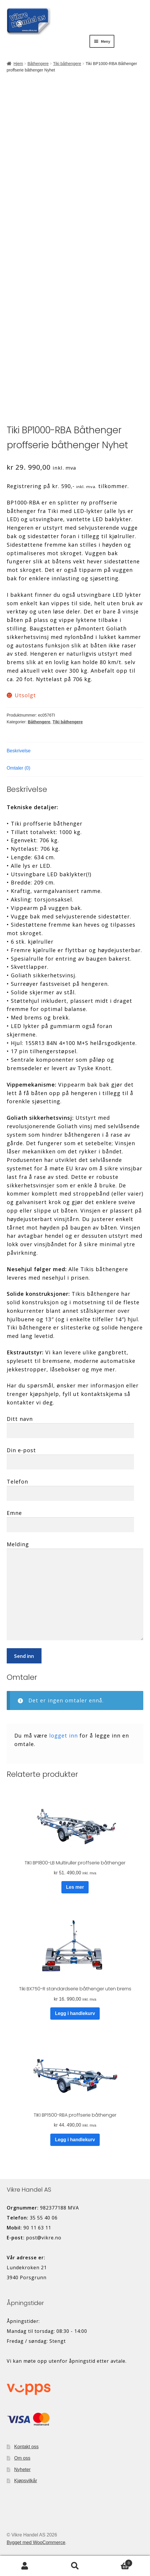  I want to click on logget inn, so click(63, 1735).